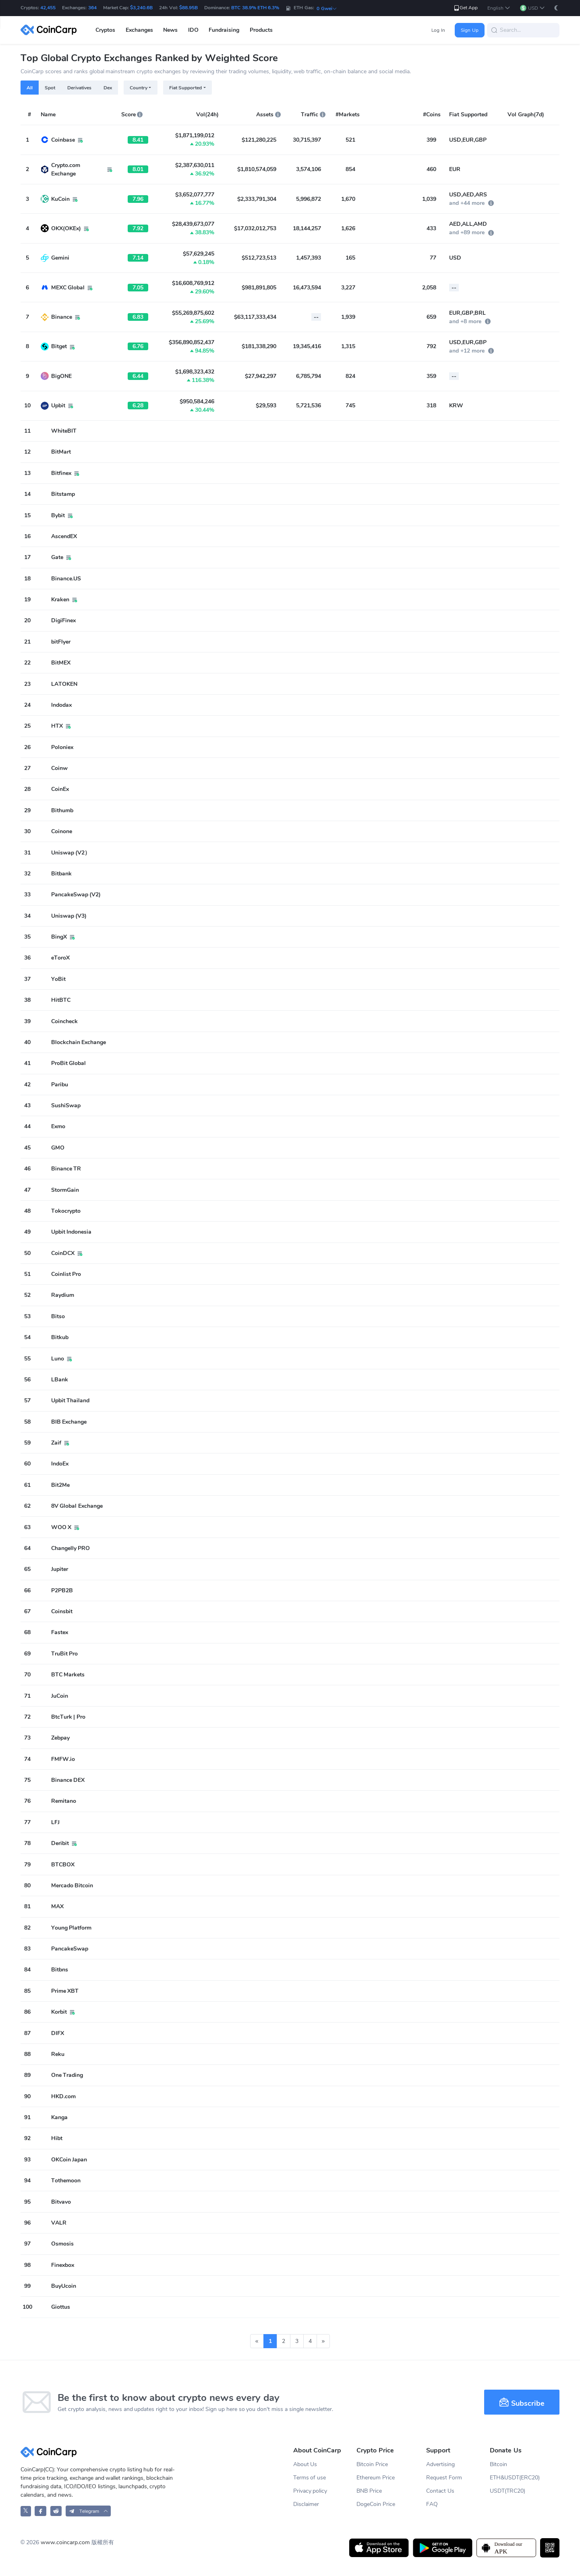  What do you see at coordinates (56, 2511) in the screenshot?
I see `[CoinCarp Reddit]` at bounding box center [56, 2511].